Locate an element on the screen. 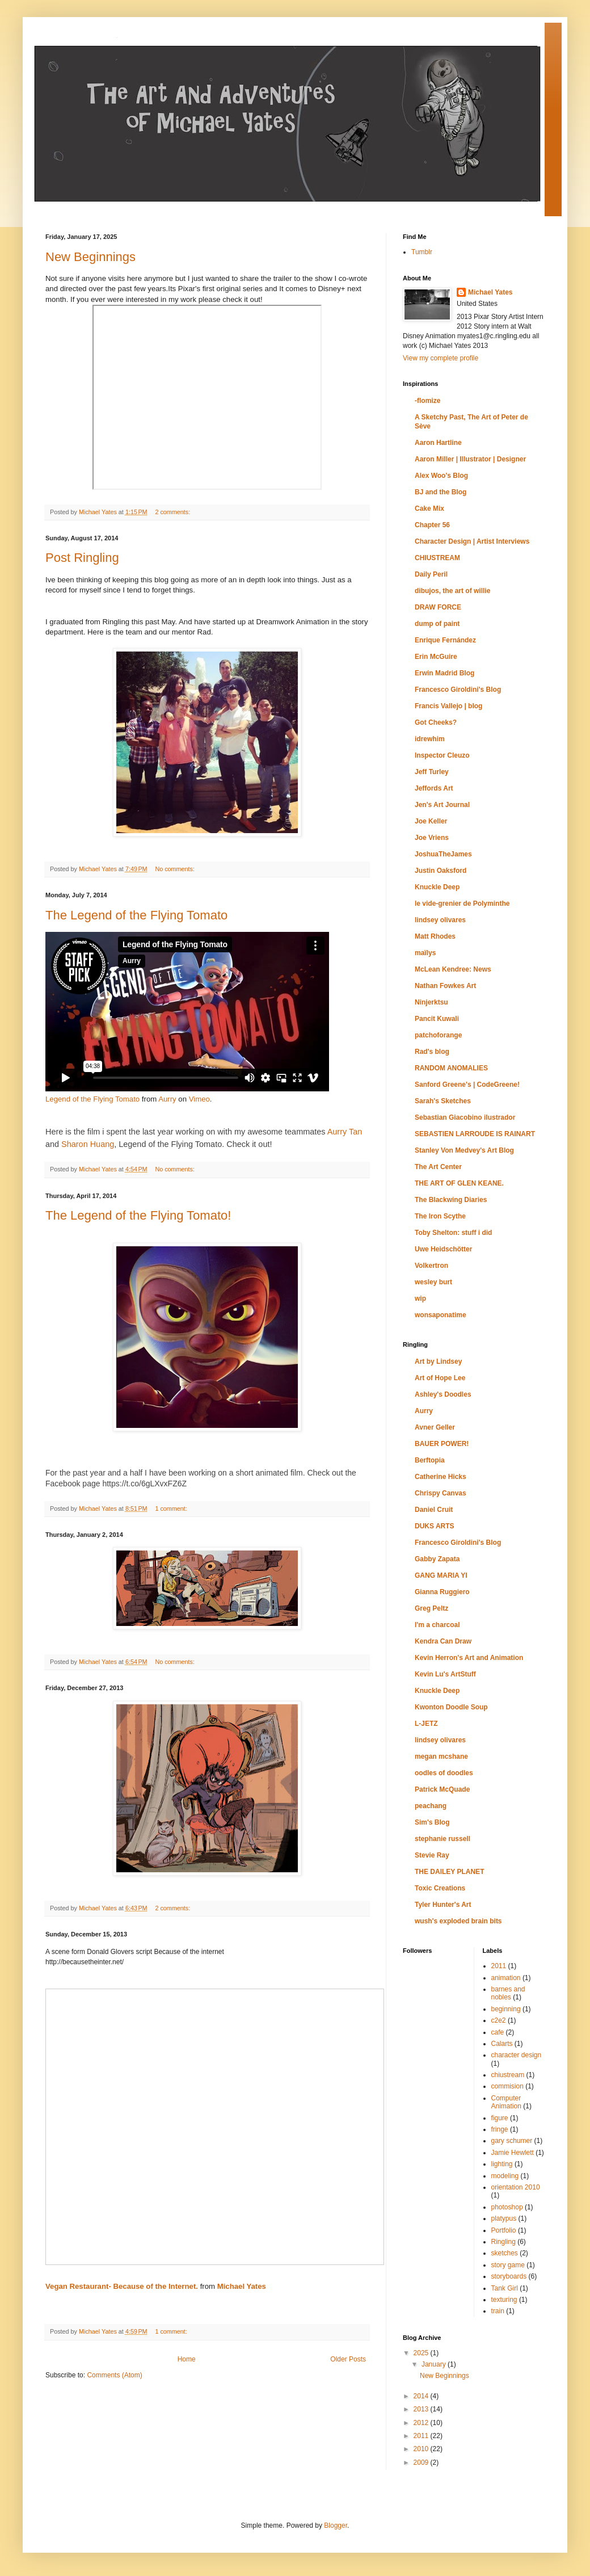  Joe Vriens is located at coordinates (432, 838).